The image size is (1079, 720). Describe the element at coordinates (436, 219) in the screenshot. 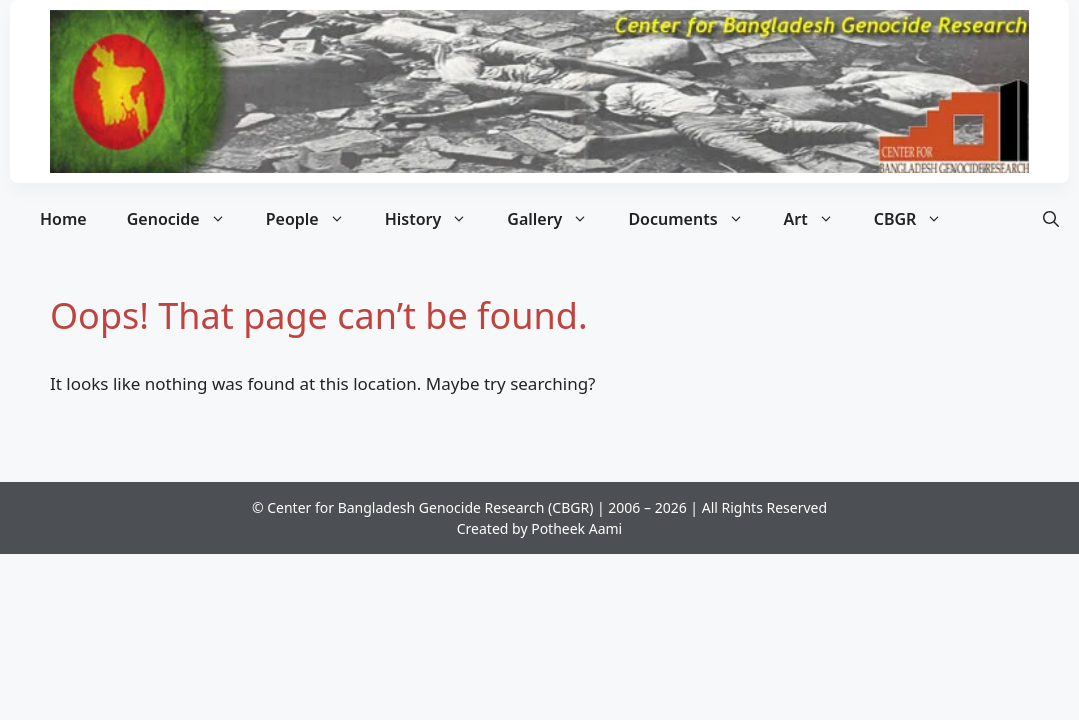

I see `History` at that location.